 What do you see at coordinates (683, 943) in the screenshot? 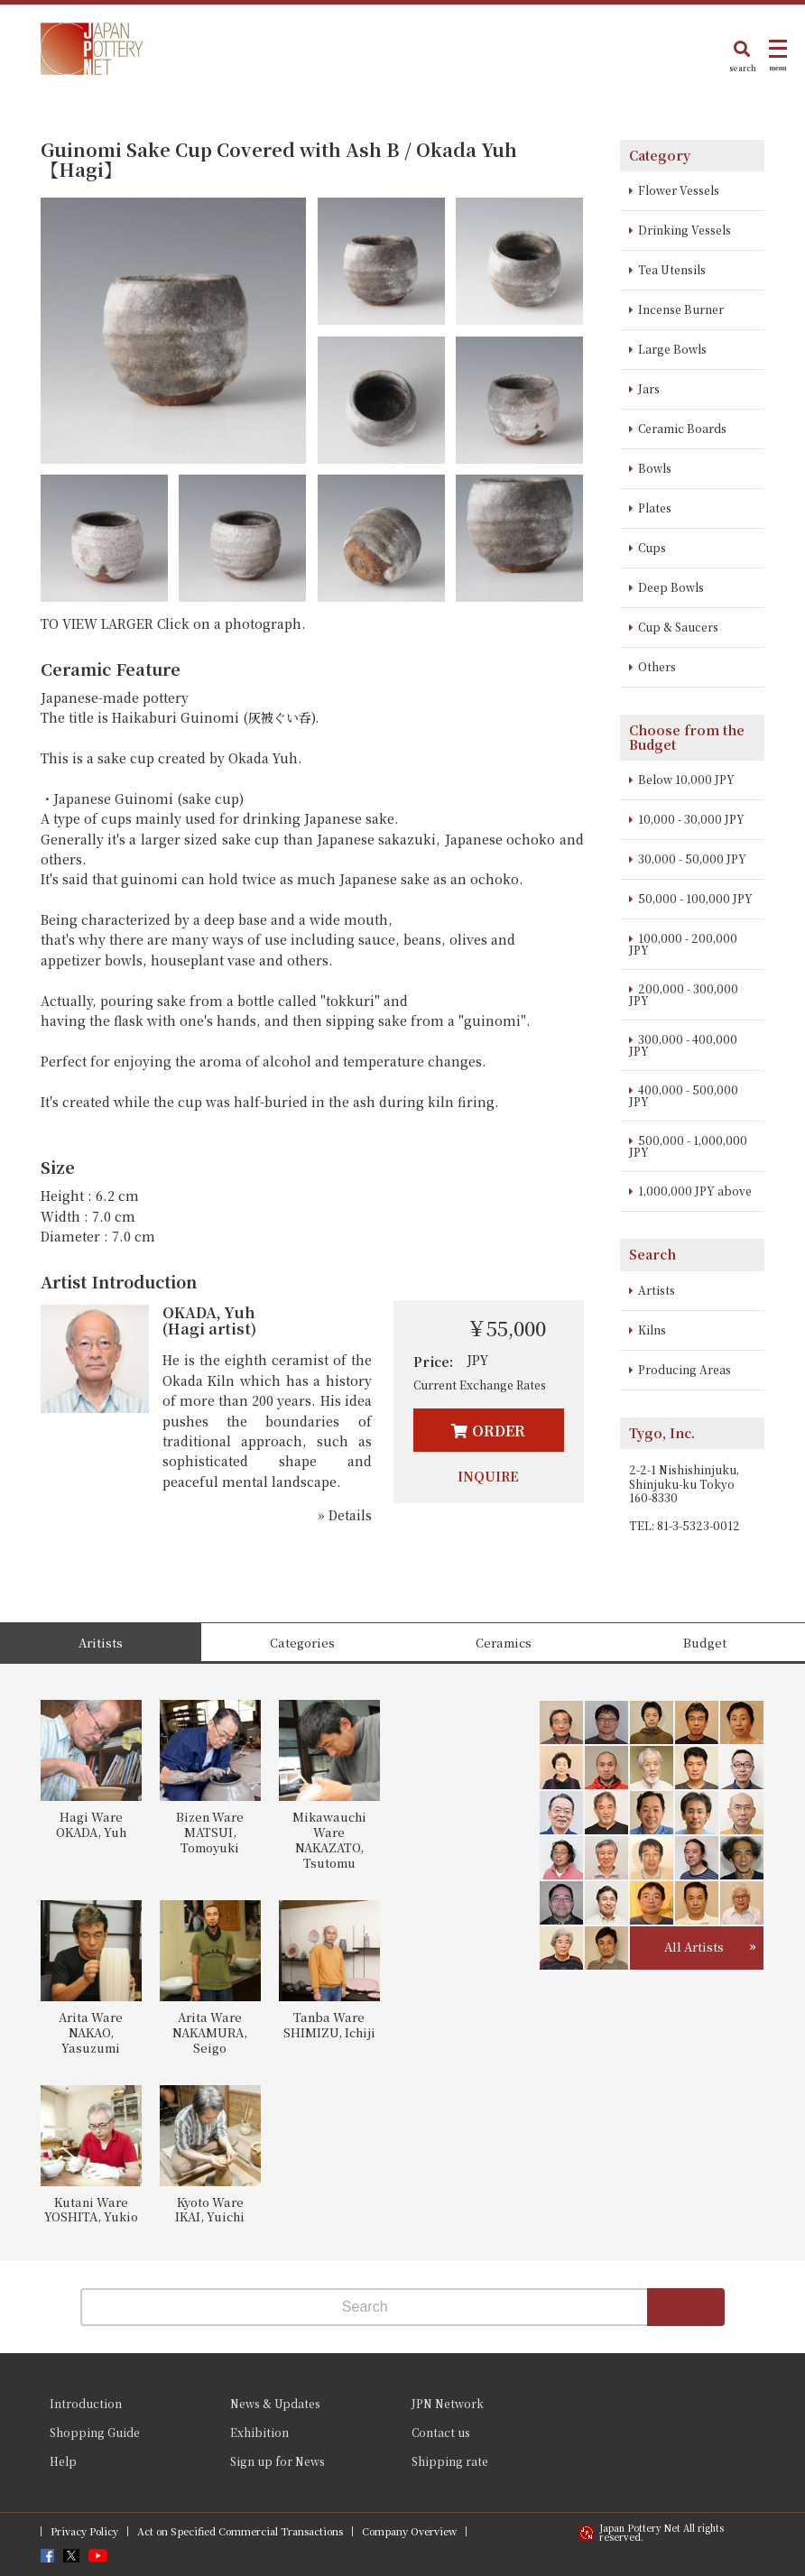
I see `100,000 - 200,000 JPY` at bounding box center [683, 943].